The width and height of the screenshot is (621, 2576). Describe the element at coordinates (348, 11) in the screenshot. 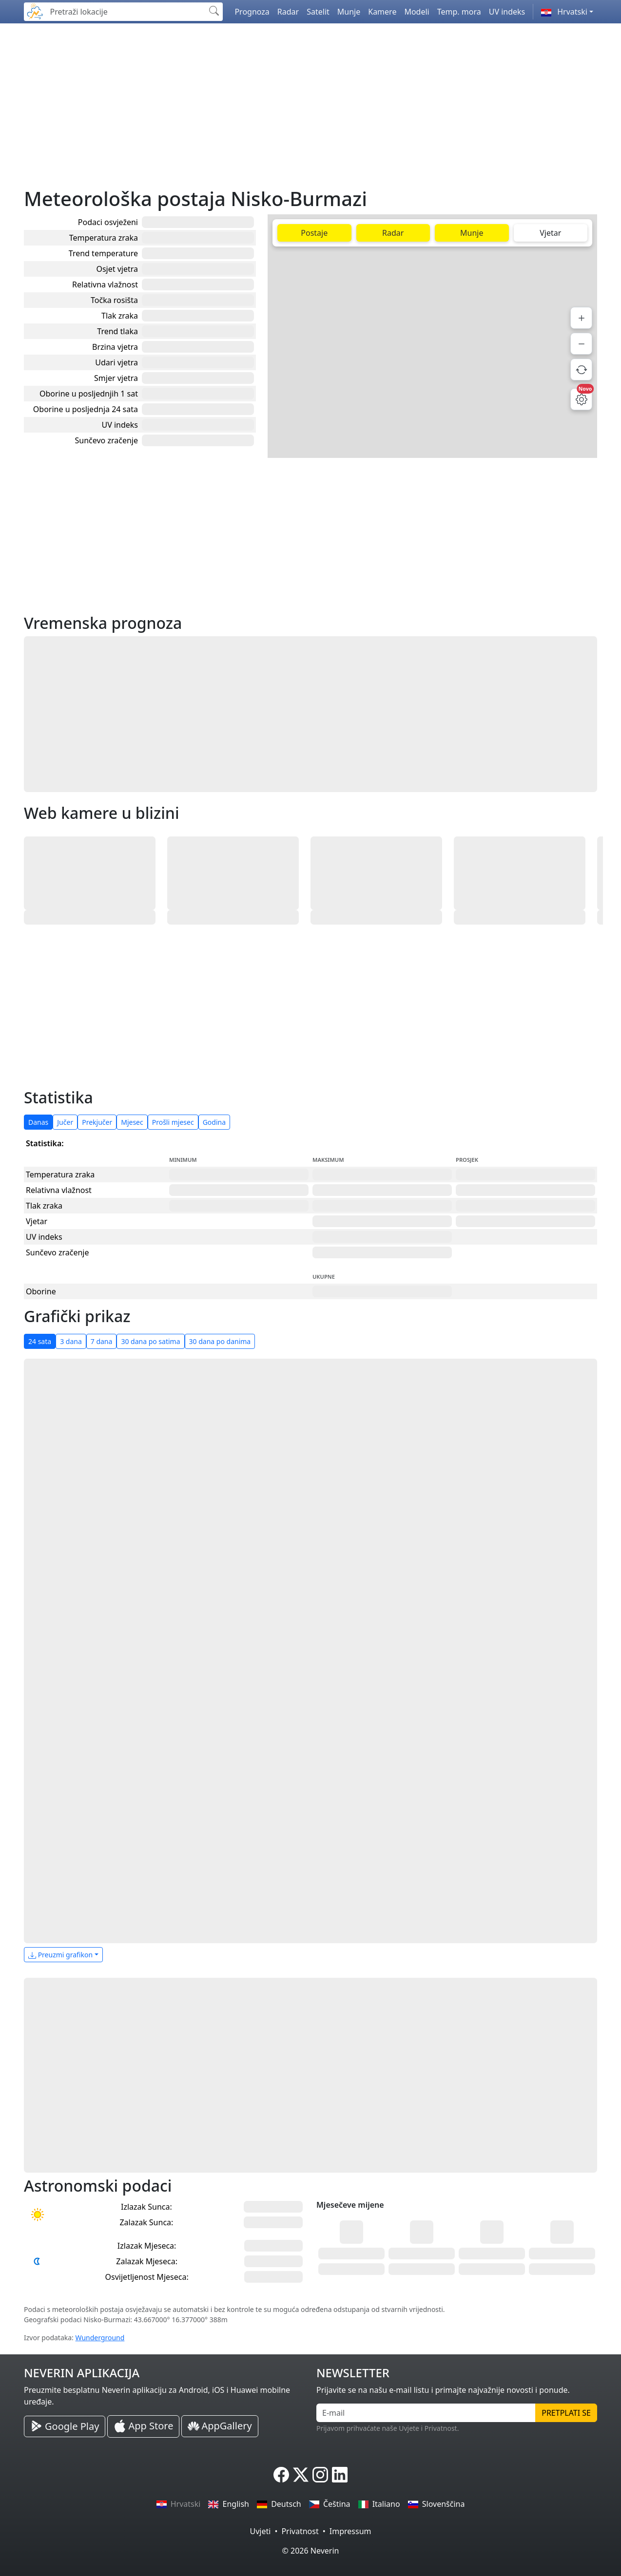

I see `Munje` at that location.